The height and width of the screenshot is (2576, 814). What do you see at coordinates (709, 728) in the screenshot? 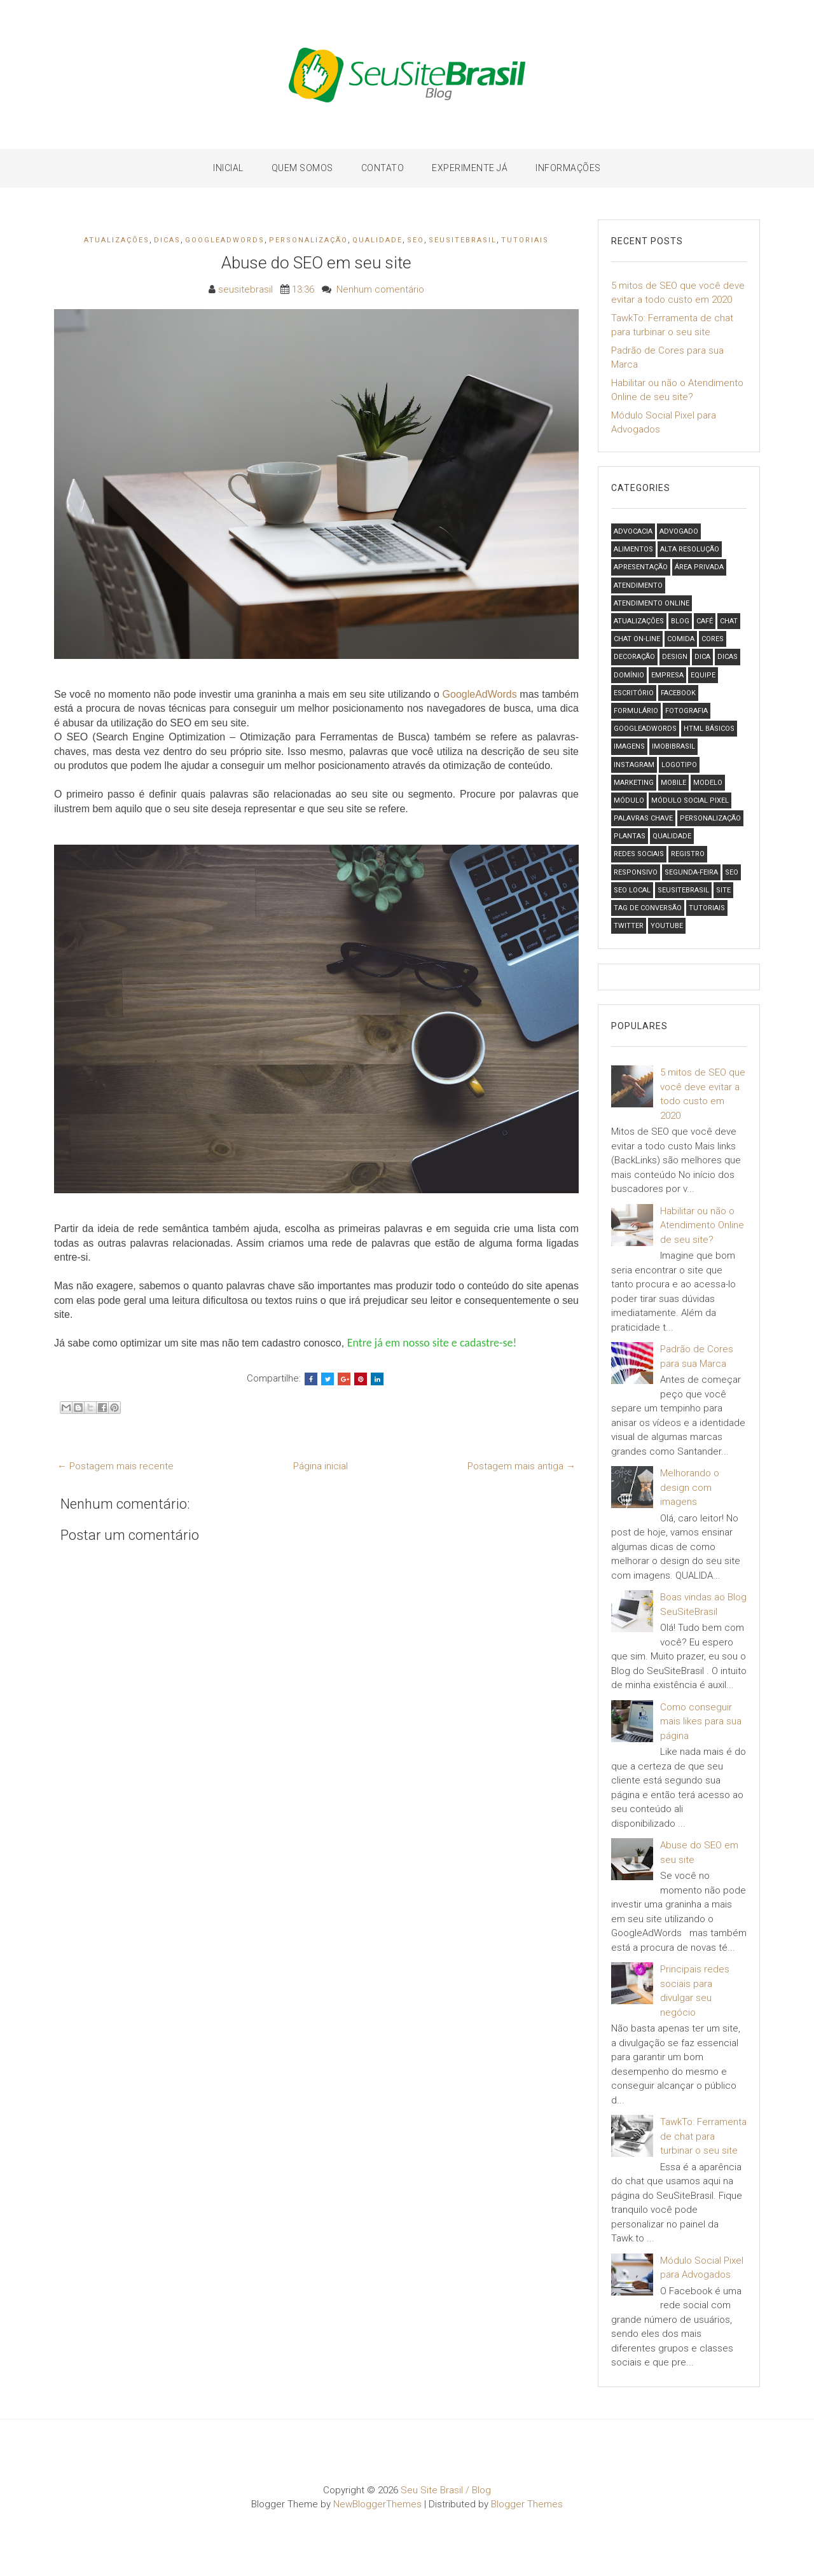
I see `HTML Básicos` at bounding box center [709, 728].